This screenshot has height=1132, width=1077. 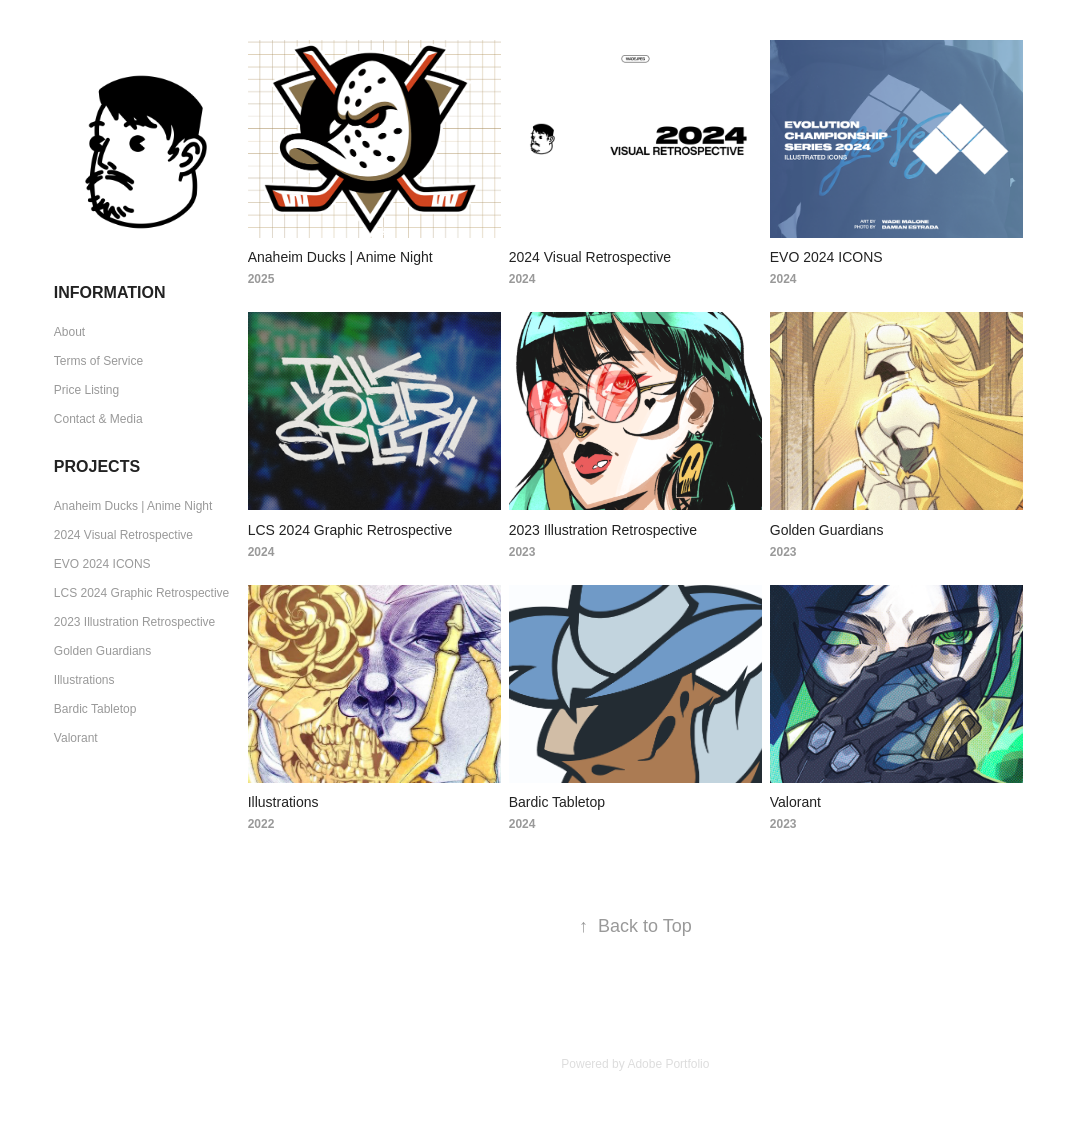 What do you see at coordinates (133, 506) in the screenshot?
I see `Anaheim Ducks | Anime Night` at bounding box center [133, 506].